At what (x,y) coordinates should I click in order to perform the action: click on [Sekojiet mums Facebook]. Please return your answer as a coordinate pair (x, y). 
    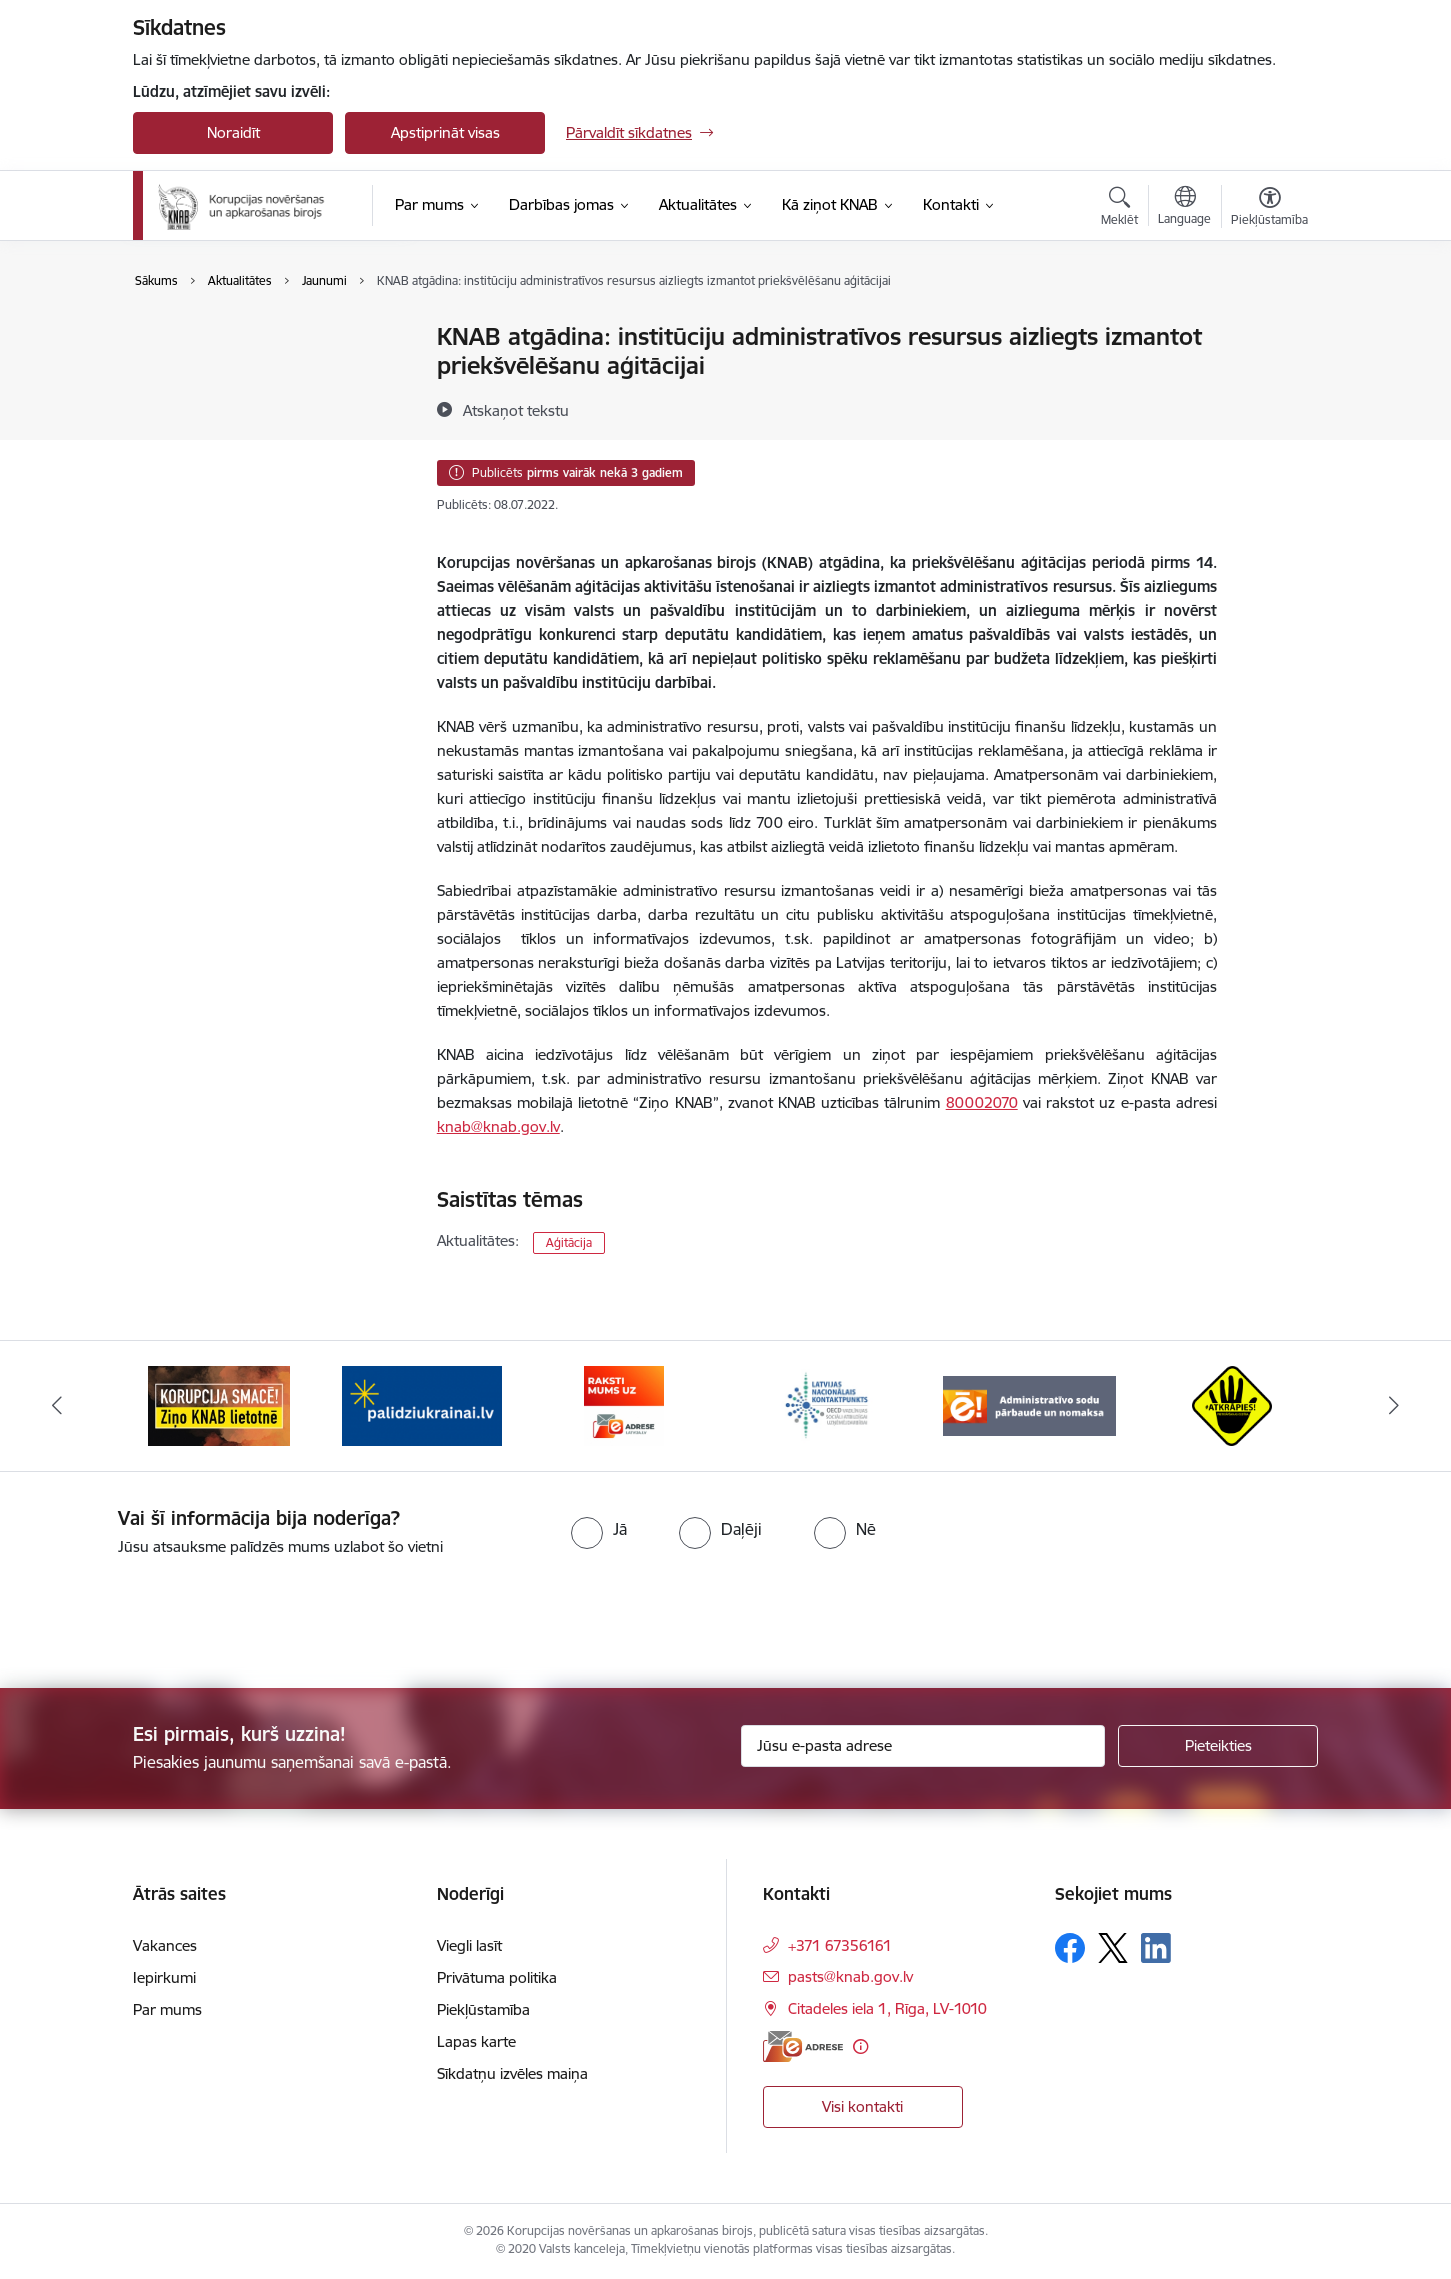
    Looking at the image, I should click on (1070, 1948).